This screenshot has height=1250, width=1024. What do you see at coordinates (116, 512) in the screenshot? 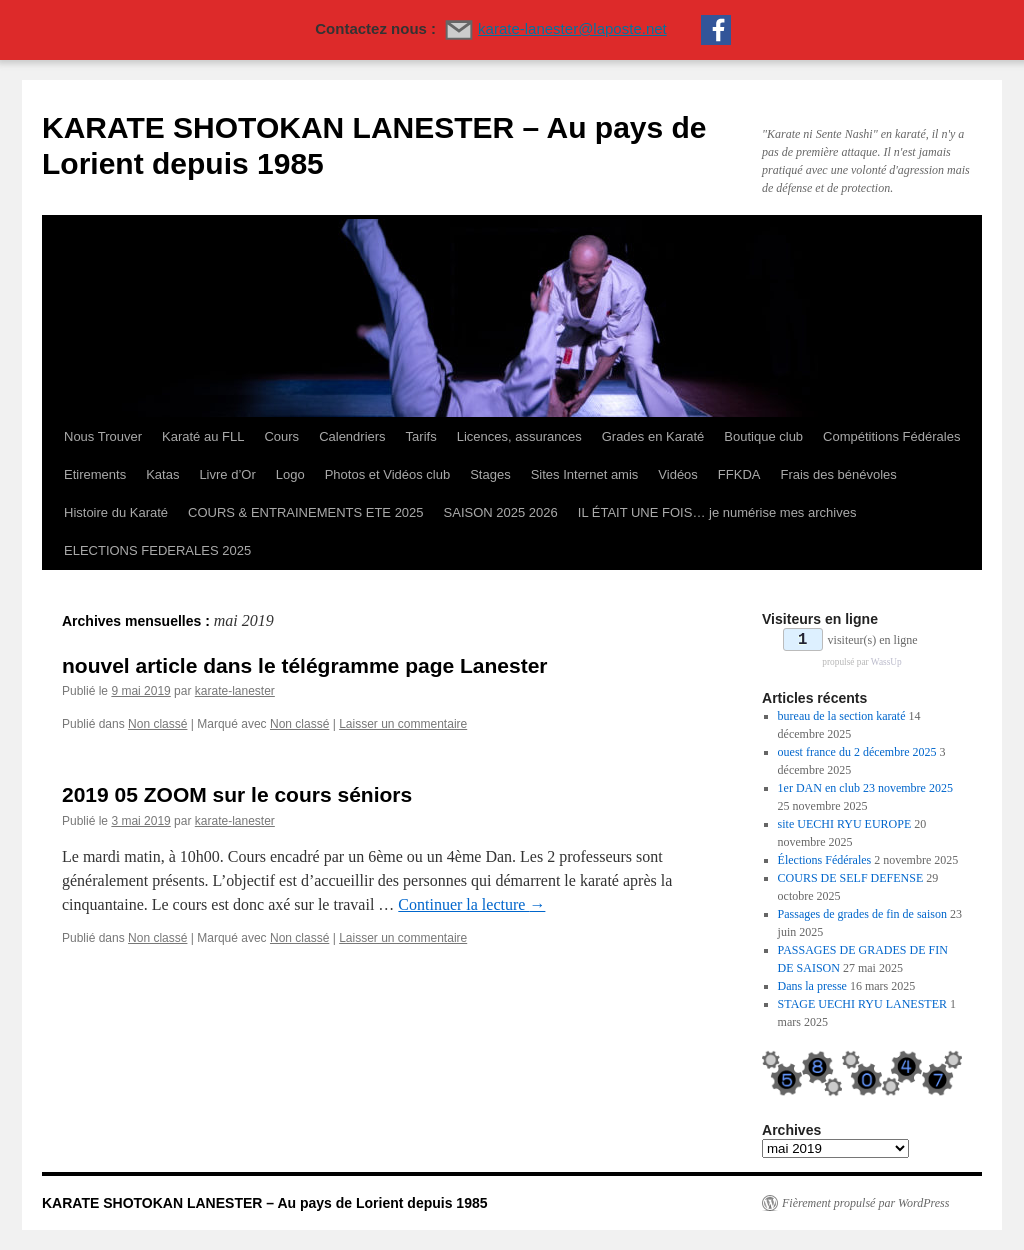
I see `Histoire du Karaté` at bounding box center [116, 512].